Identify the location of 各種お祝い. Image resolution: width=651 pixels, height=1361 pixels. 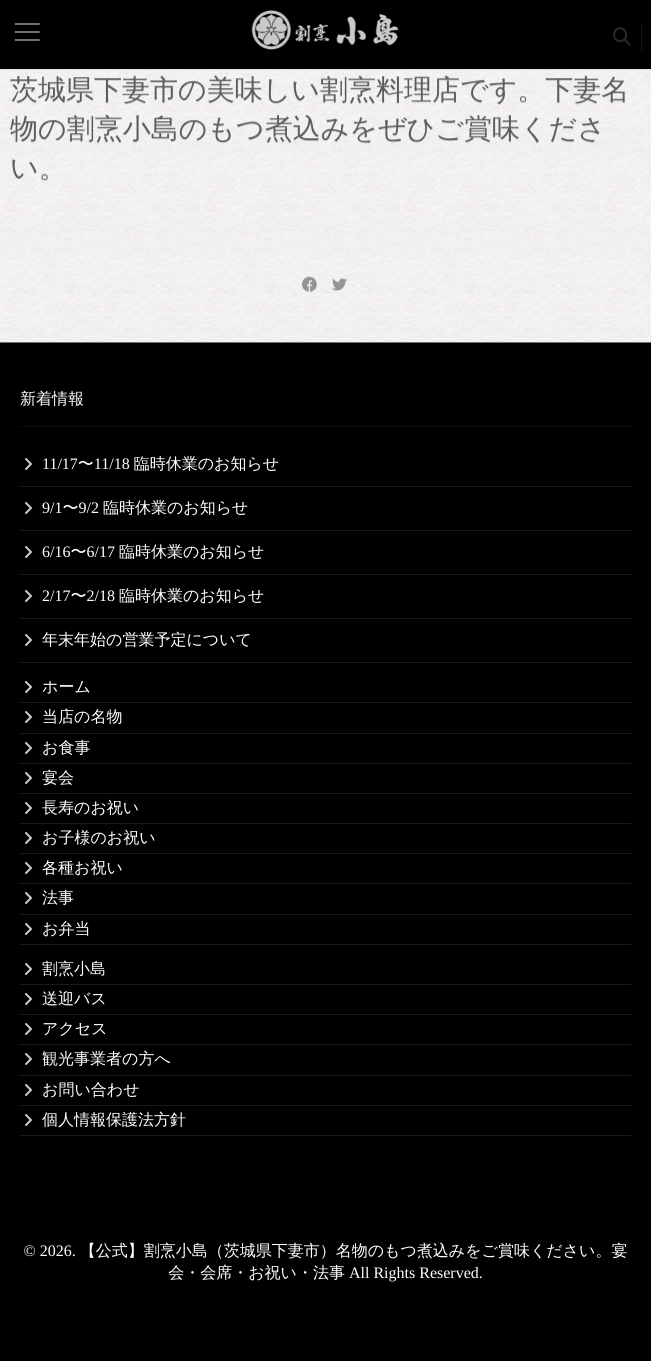
(82, 868).